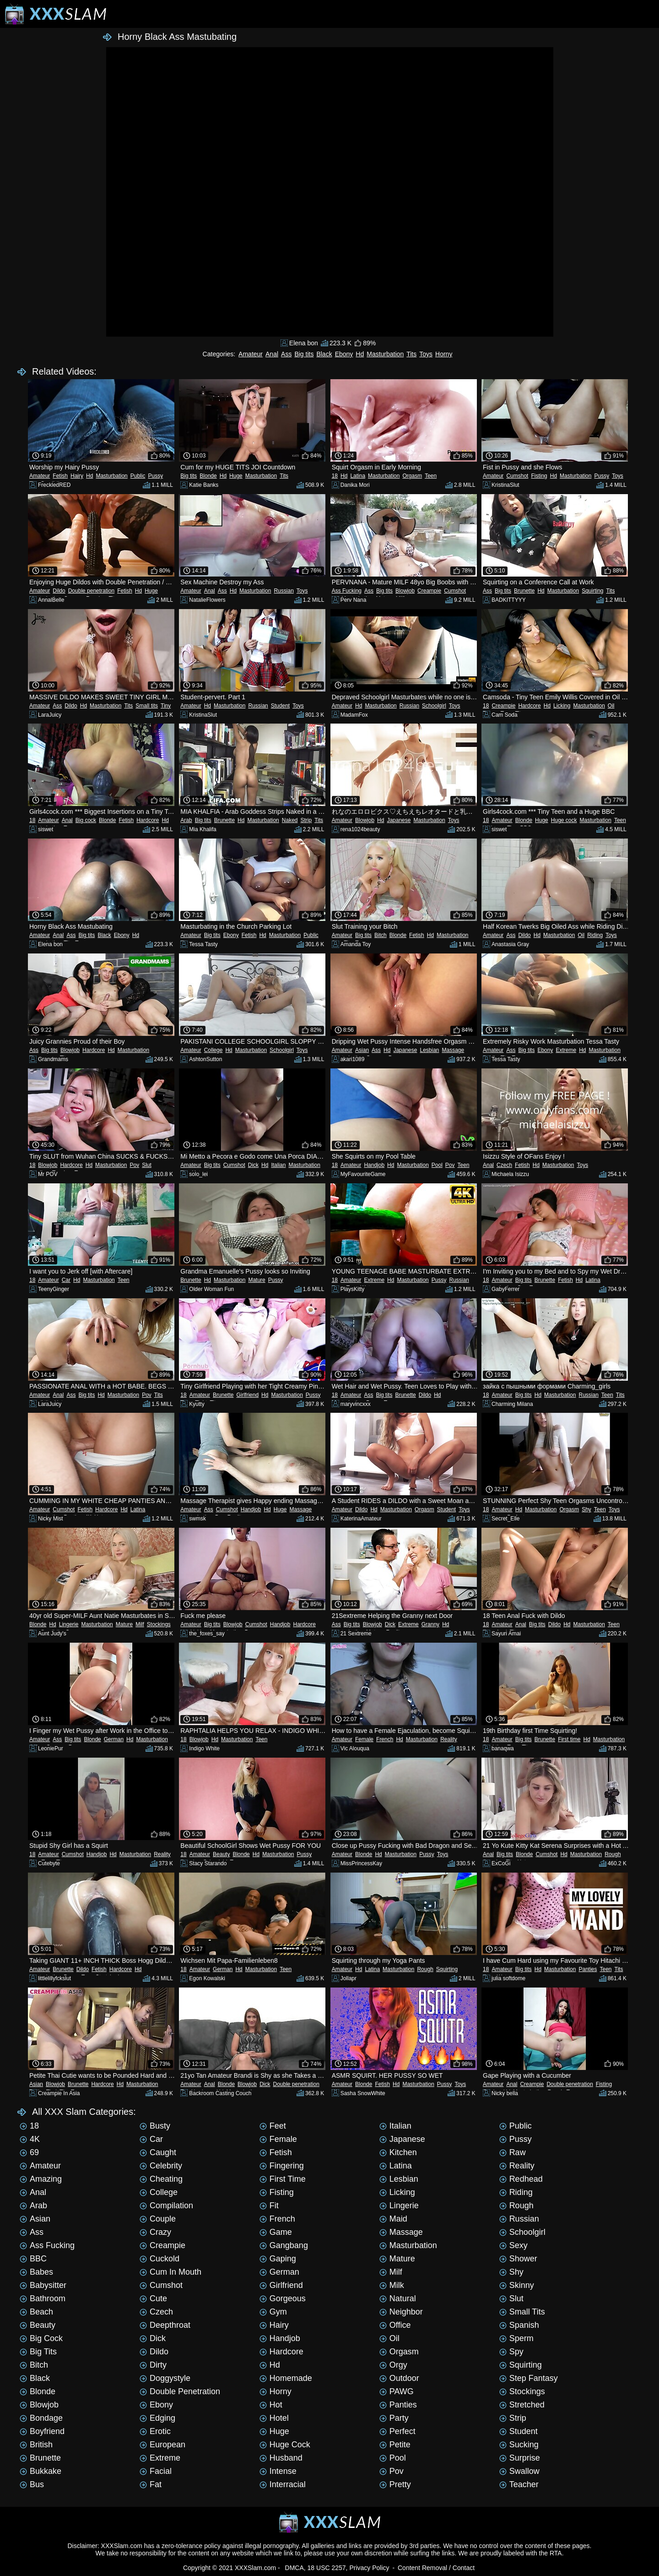 The width and height of the screenshot is (659, 2576). Describe the element at coordinates (274, 2418) in the screenshot. I see `Hotel` at that location.